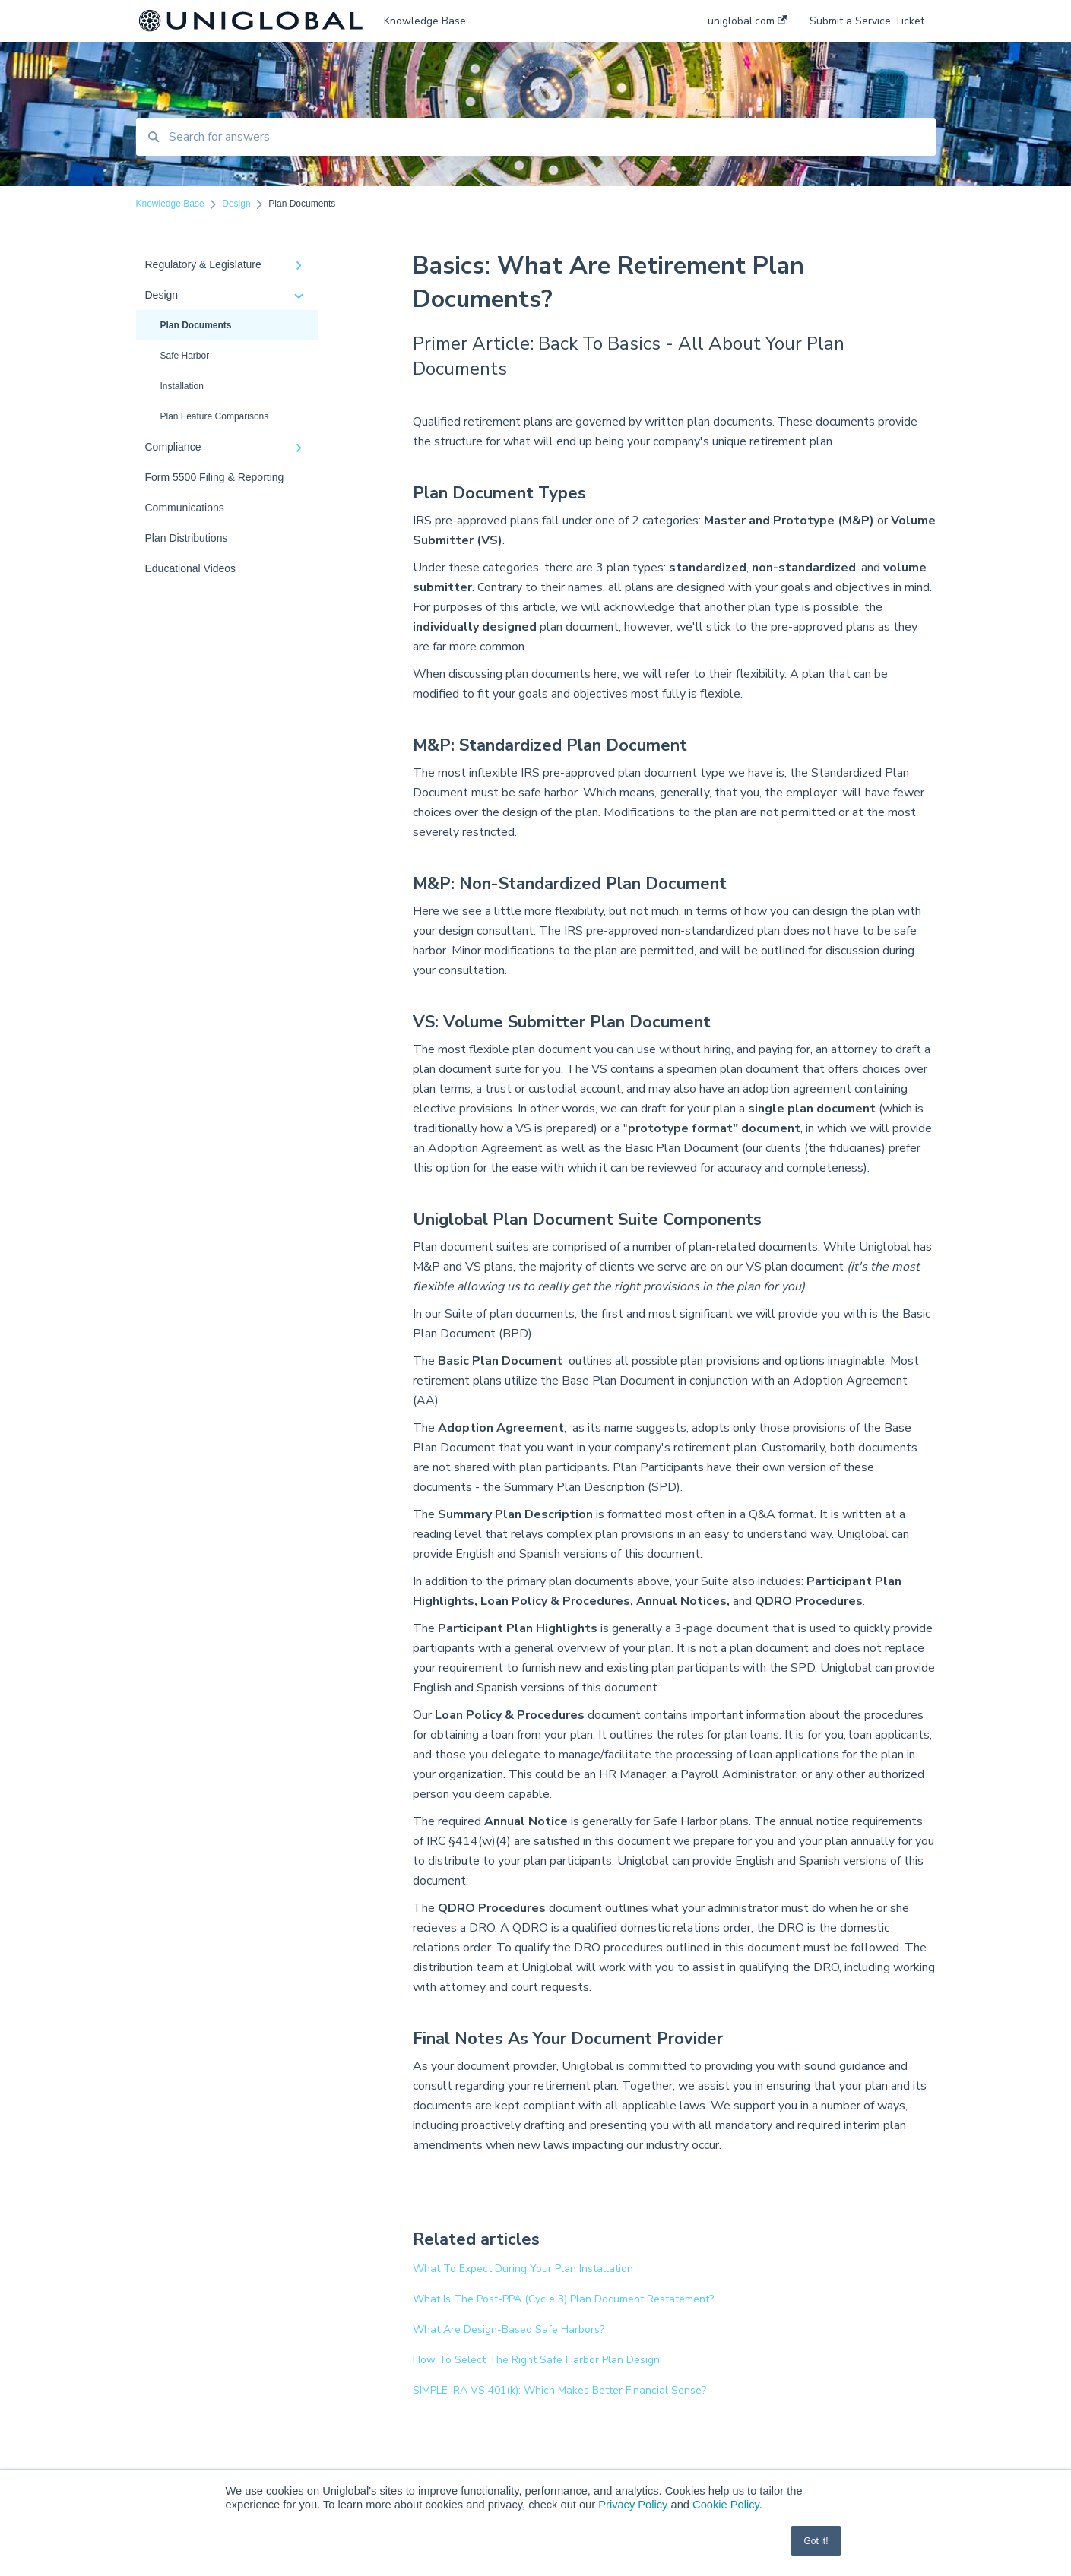  I want to click on Installation, so click(182, 386).